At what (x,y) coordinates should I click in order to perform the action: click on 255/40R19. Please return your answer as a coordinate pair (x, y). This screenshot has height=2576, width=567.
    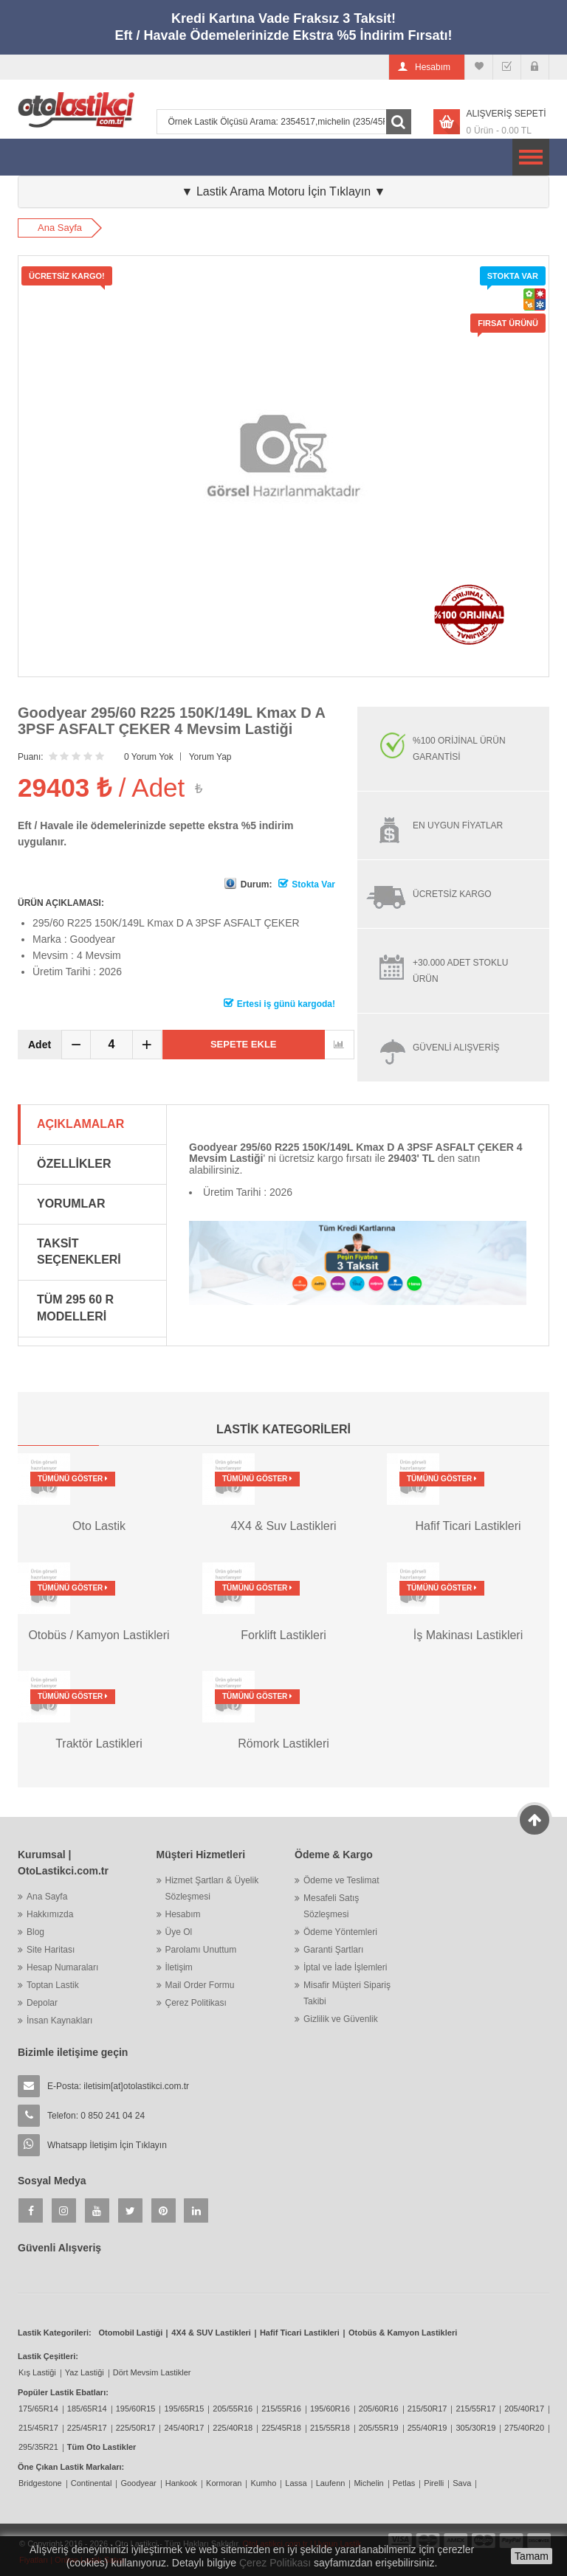
    Looking at the image, I should click on (427, 2427).